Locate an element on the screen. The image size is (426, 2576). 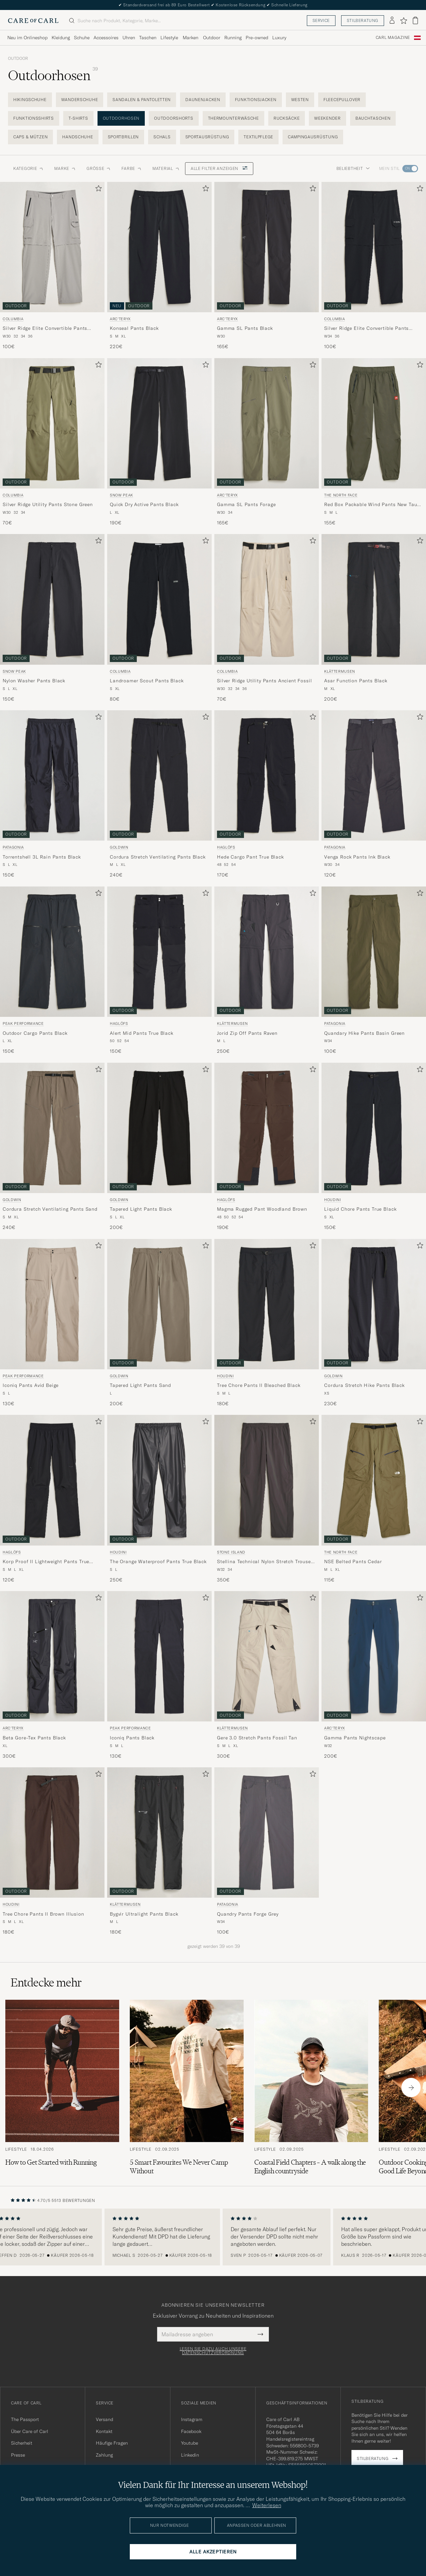
[Arc'teryx Konseal Pants Black, 220€] is located at coordinates (159, 266).